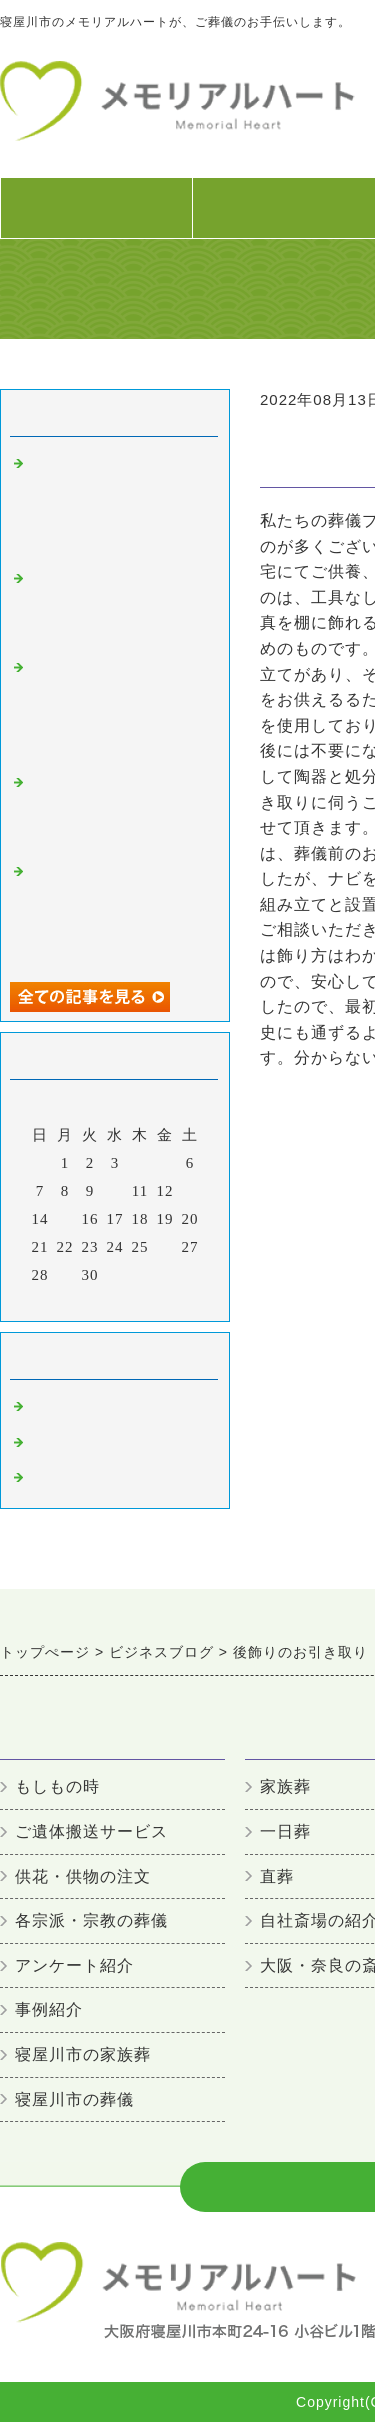 The height and width of the screenshot is (2422, 375). I want to click on 各宗派・宗教の葬儀, so click(91, 1920).